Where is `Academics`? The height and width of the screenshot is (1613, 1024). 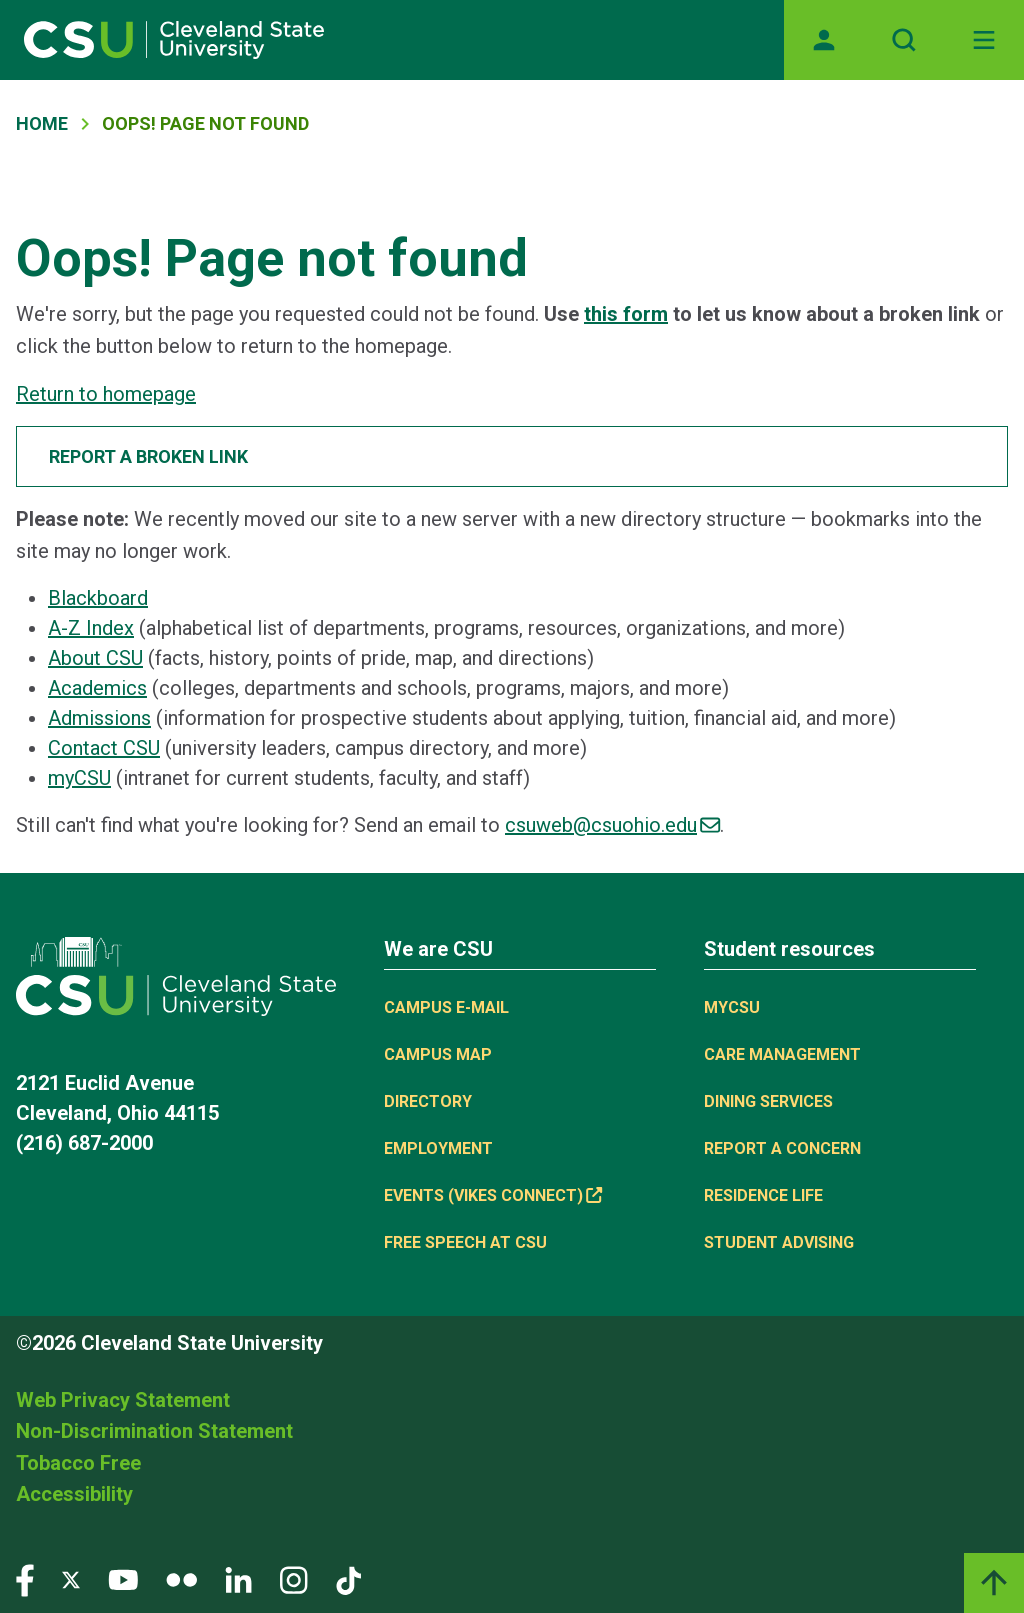
Academics is located at coordinates (97, 688).